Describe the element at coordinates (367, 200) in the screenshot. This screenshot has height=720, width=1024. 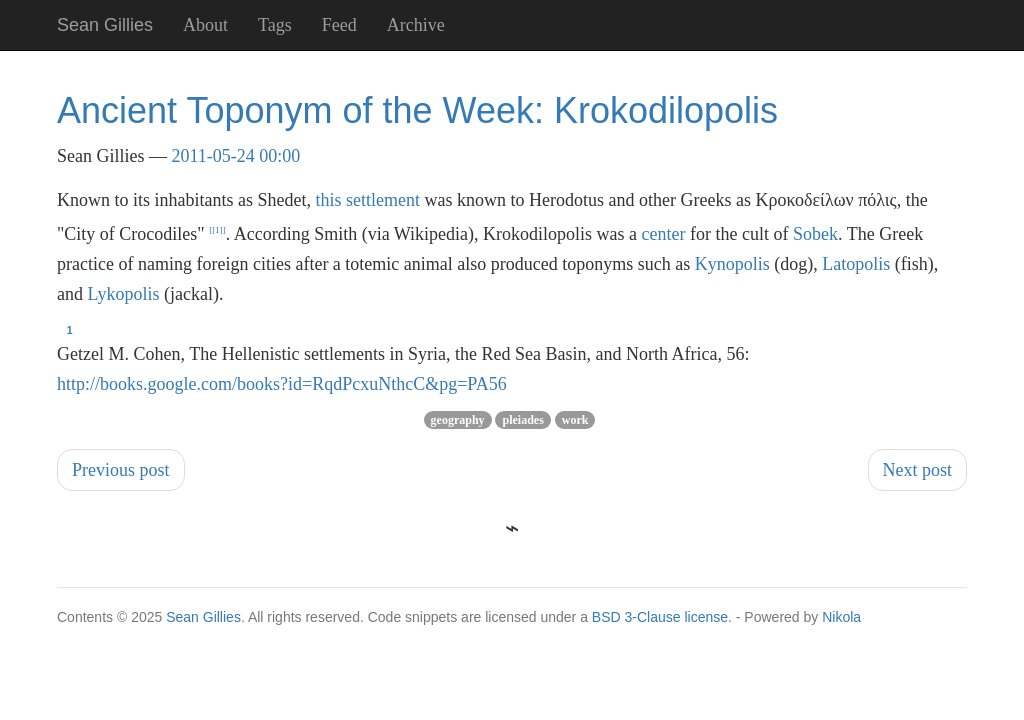
I see `this settlement` at that location.